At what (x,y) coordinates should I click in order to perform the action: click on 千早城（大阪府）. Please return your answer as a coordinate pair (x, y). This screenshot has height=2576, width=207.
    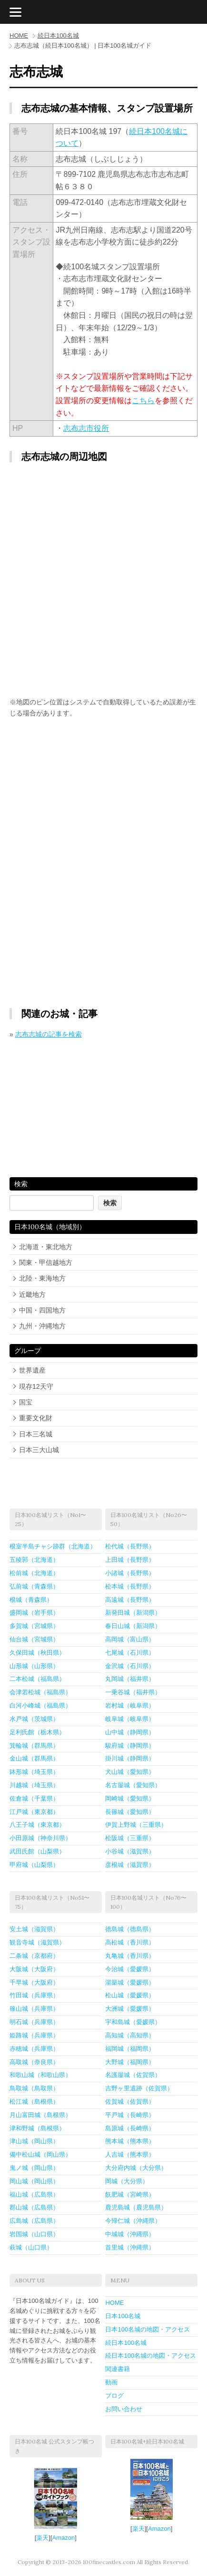
    Looking at the image, I should click on (34, 1982).